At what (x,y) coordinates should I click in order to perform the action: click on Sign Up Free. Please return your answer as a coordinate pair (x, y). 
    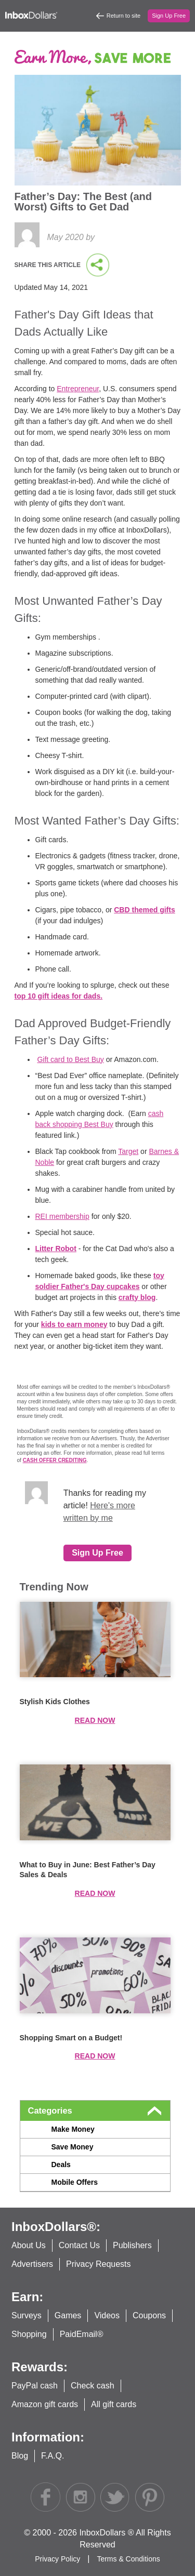
    Looking at the image, I should click on (169, 15).